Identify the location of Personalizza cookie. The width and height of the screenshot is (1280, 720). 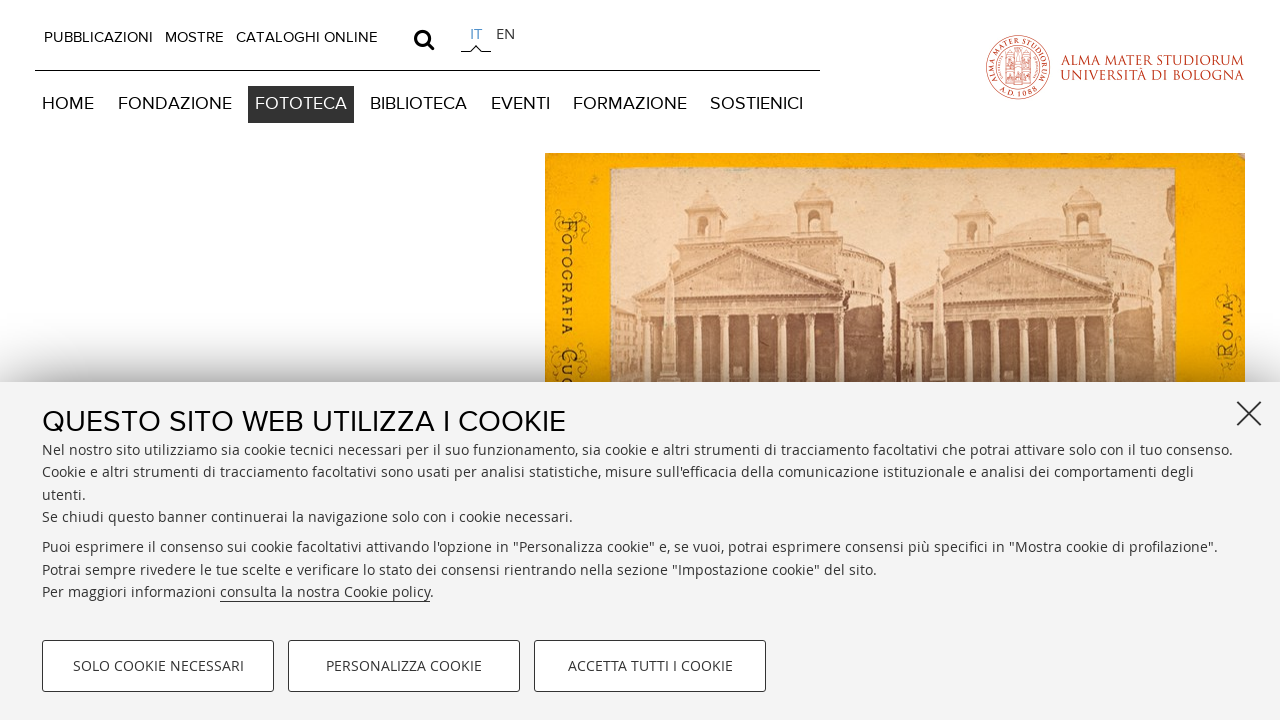
(404, 665).